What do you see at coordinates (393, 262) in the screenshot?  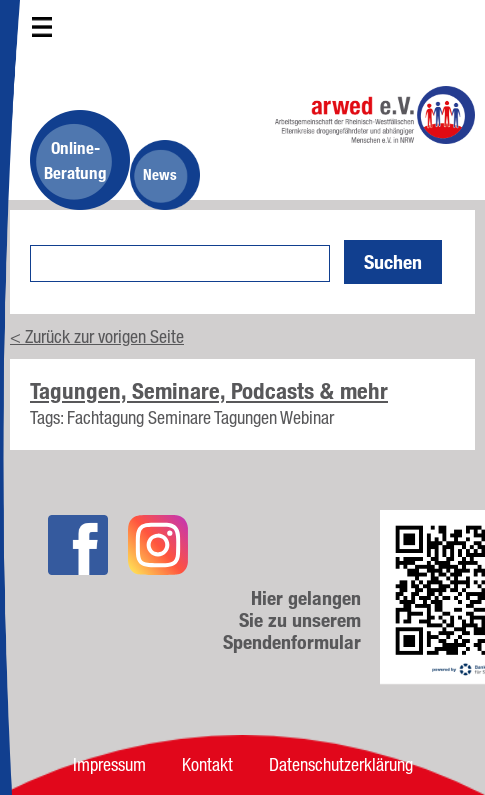 I see `Suchen` at bounding box center [393, 262].